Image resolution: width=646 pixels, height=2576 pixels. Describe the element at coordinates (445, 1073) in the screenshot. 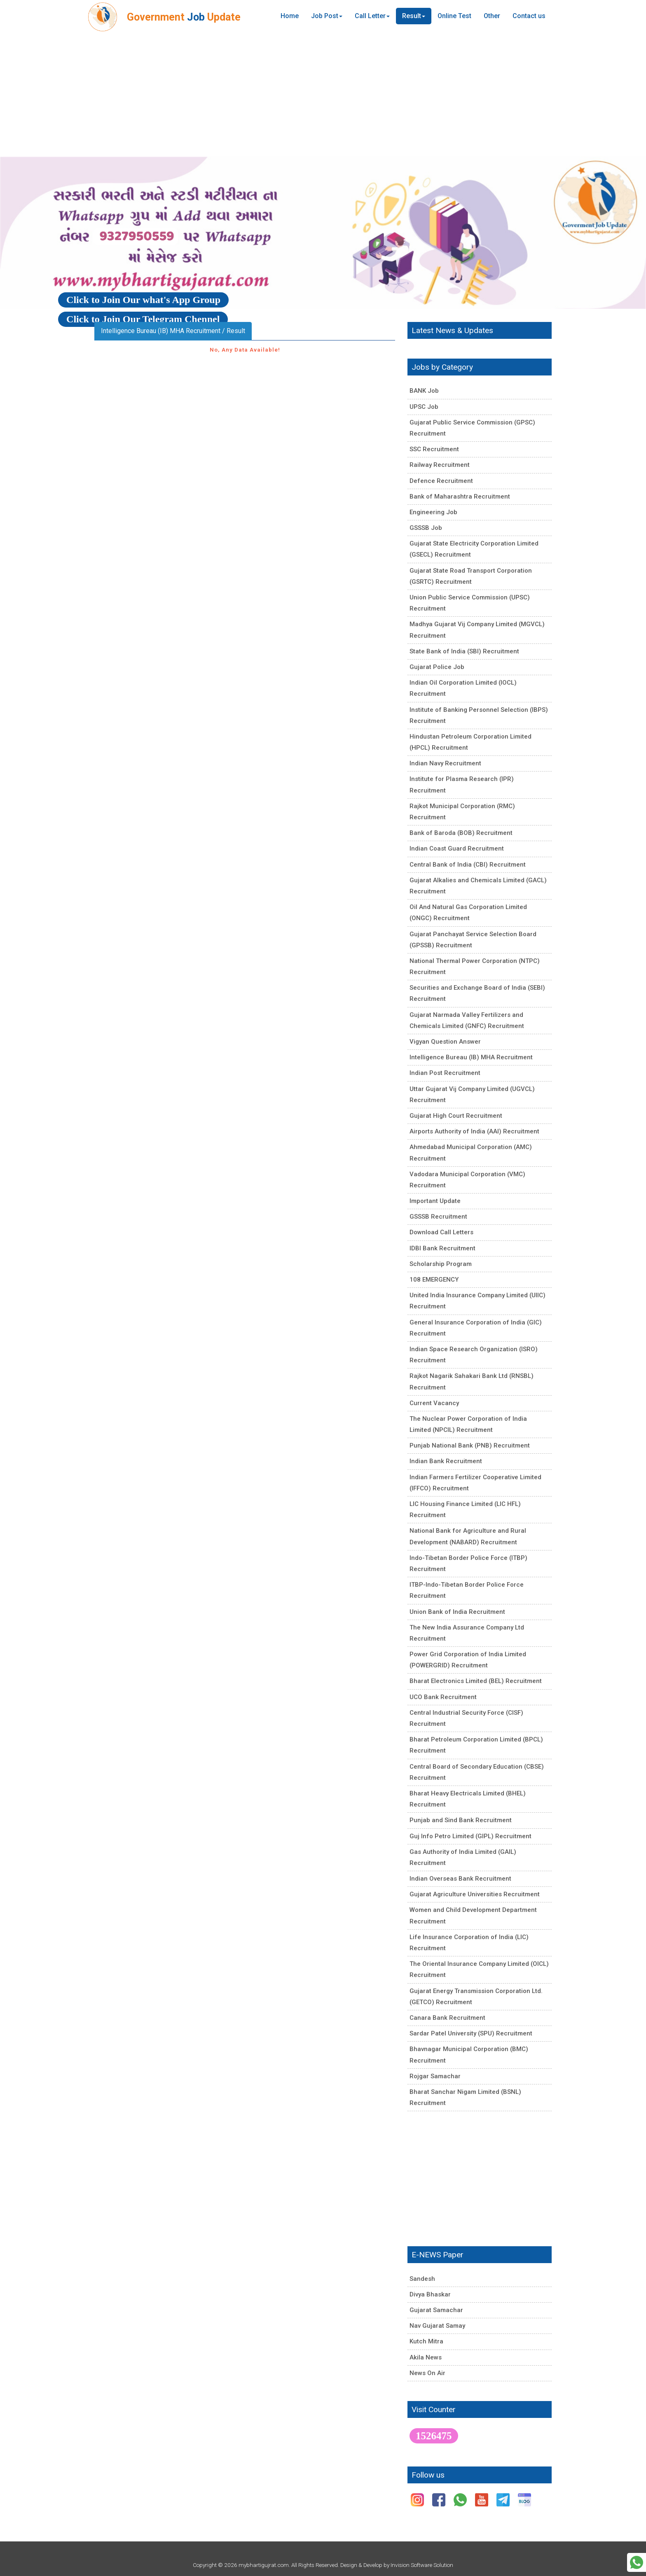

I see `Indian Post Recruitment` at that location.